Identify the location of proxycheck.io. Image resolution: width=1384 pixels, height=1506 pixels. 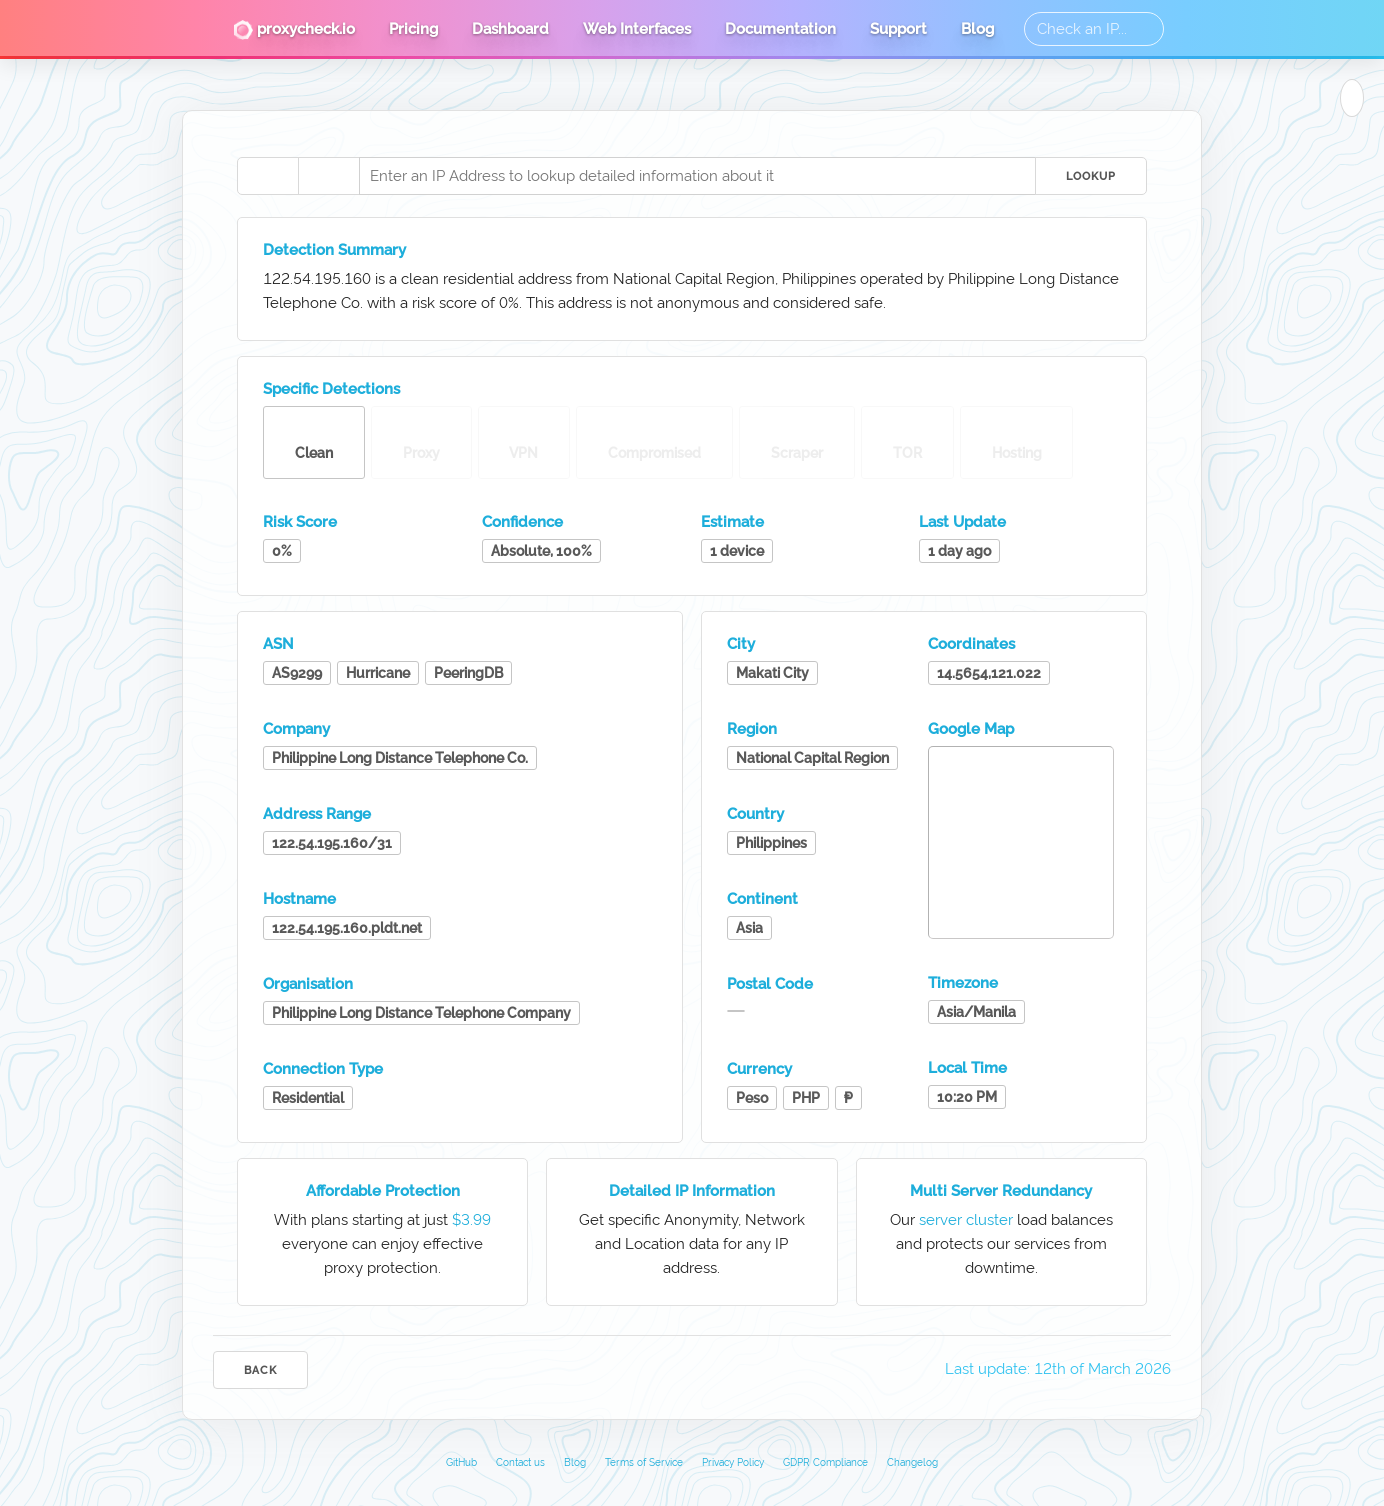
(294, 30).